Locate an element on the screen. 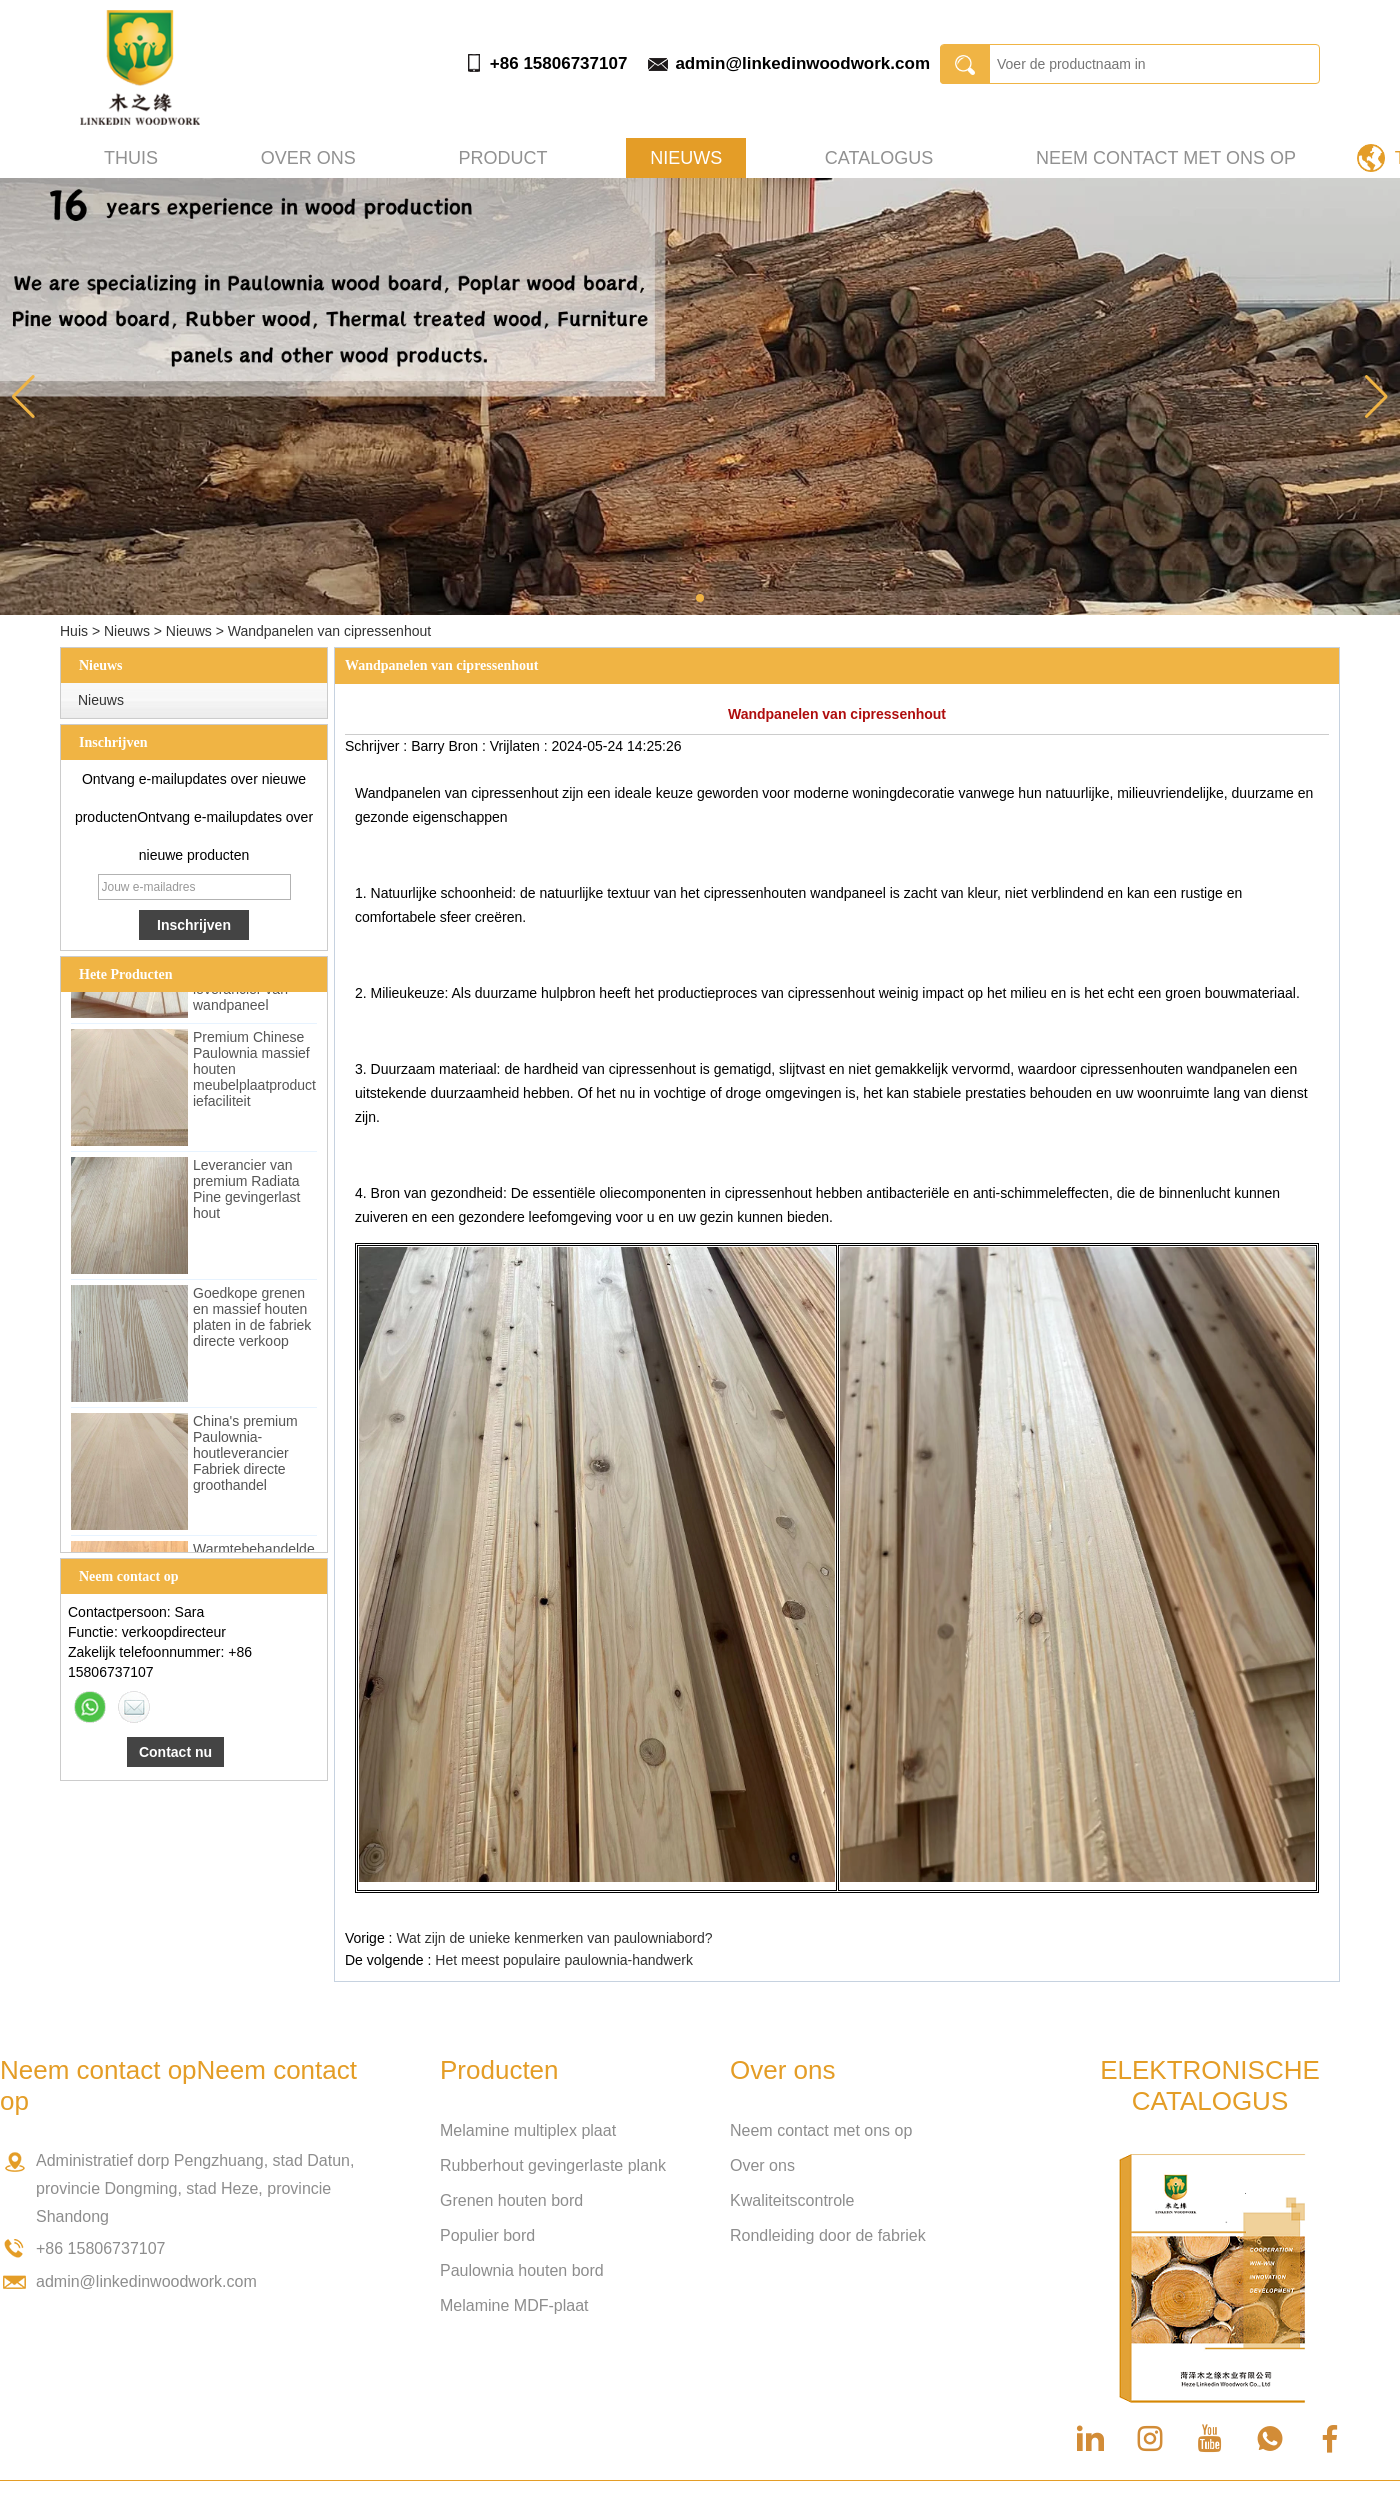 Image resolution: width=1400 pixels, height=2505 pixels. Paulownia houten bord is located at coordinates (522, 2270).